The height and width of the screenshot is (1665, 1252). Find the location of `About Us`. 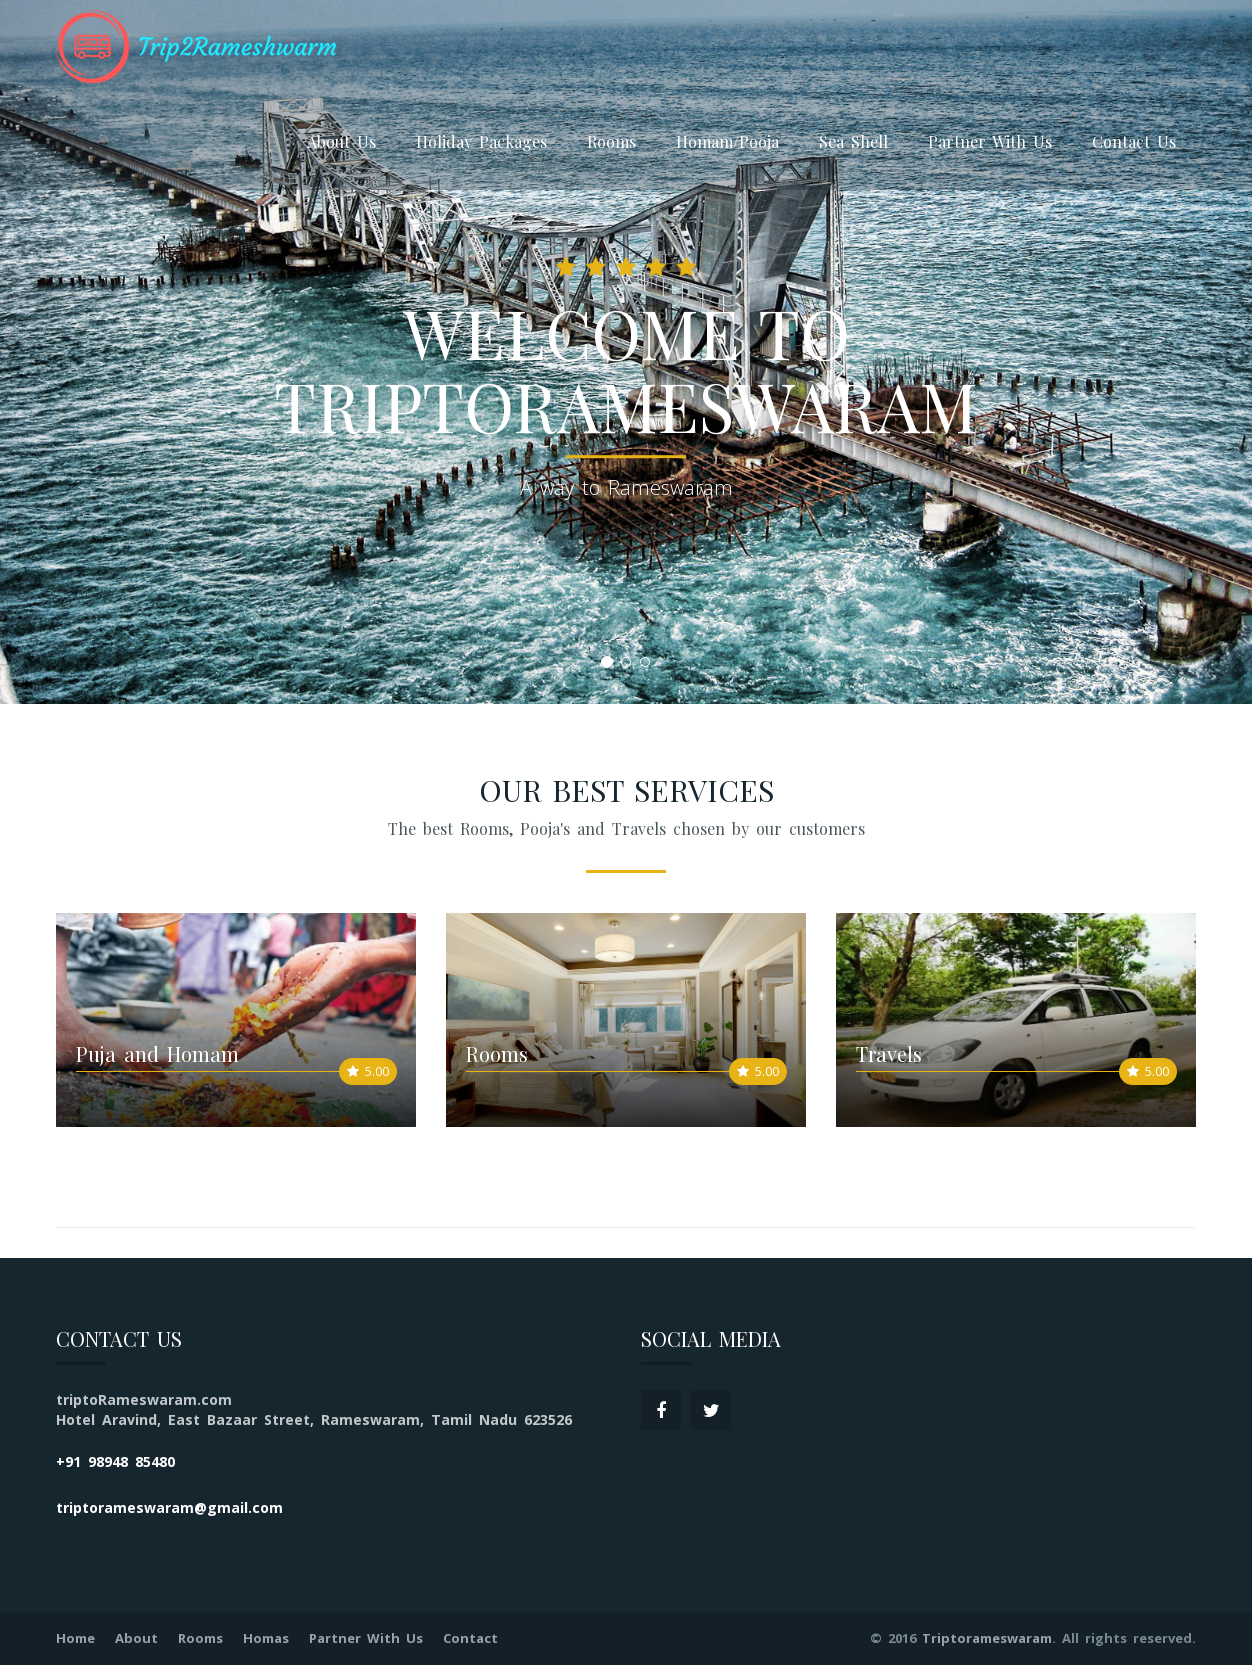

About Us is located at coordinates (341, 141).